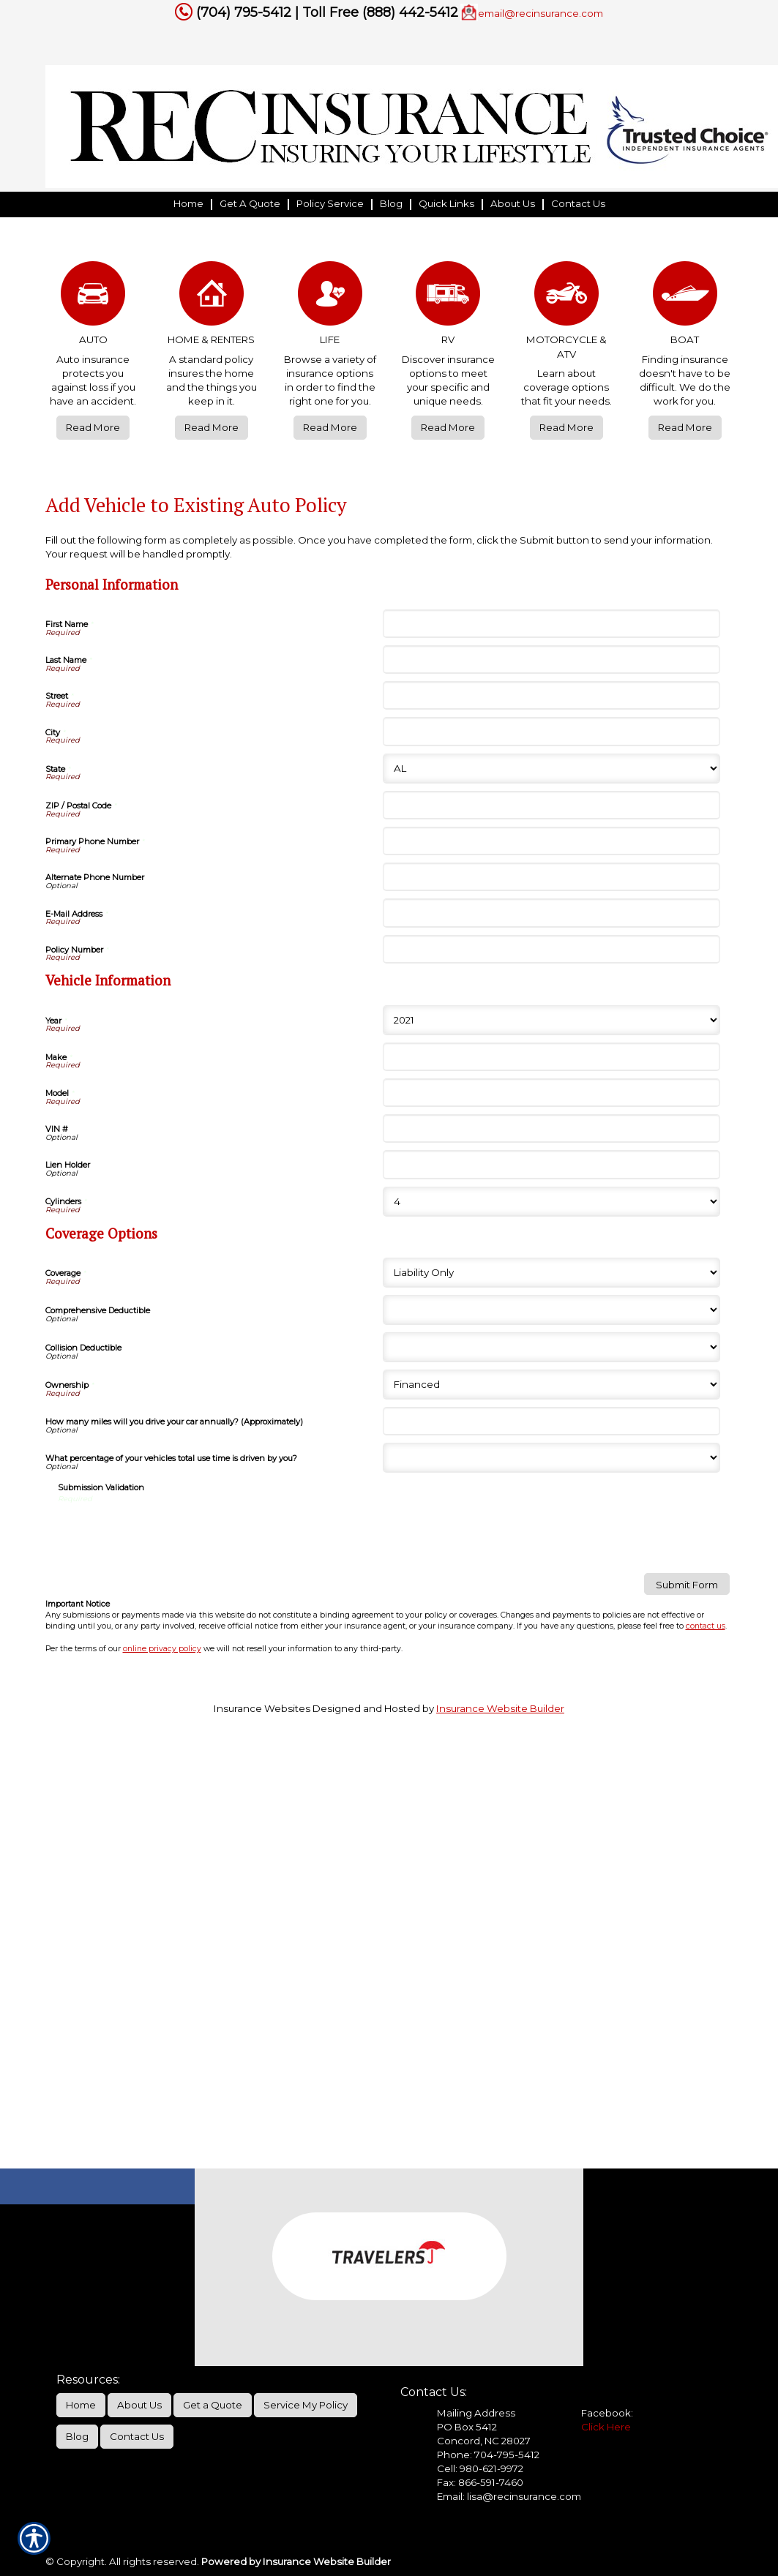  What do you see at coordinates (551, 949) in the screenshot?
I see `[Personal Information Policy Number]` at bounding box center [551, 949].